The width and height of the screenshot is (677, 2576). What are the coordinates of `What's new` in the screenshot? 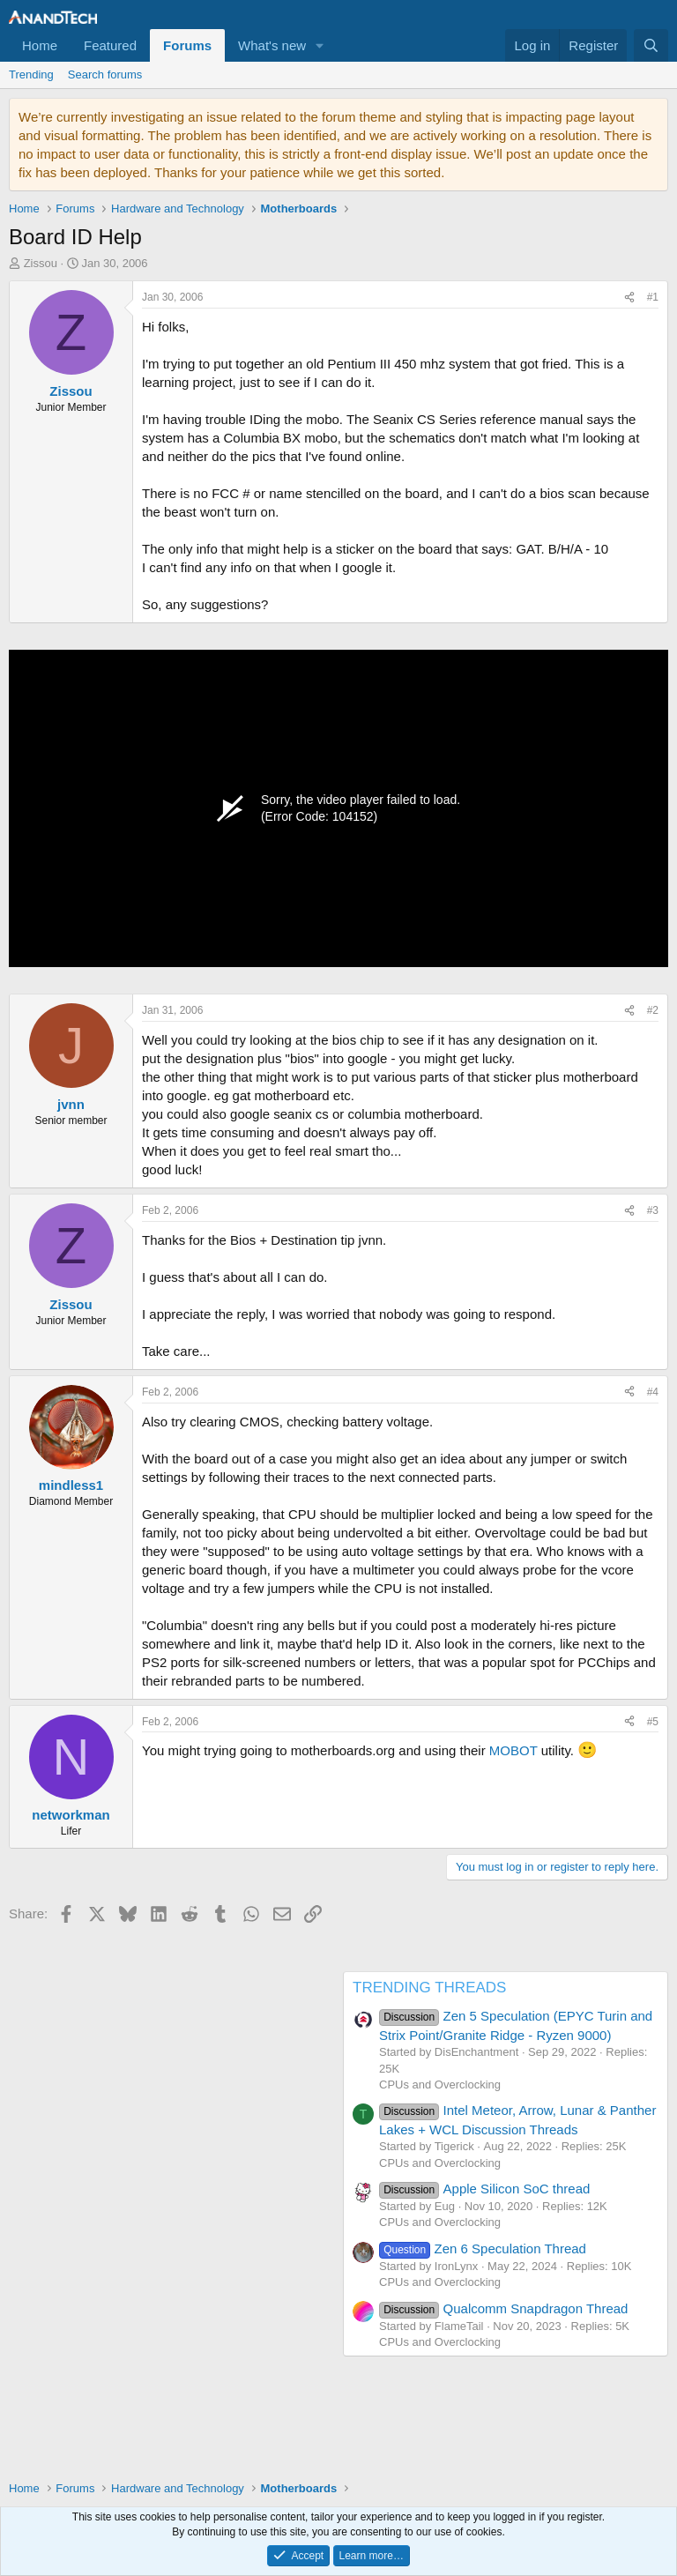 It's located at (272, 45).